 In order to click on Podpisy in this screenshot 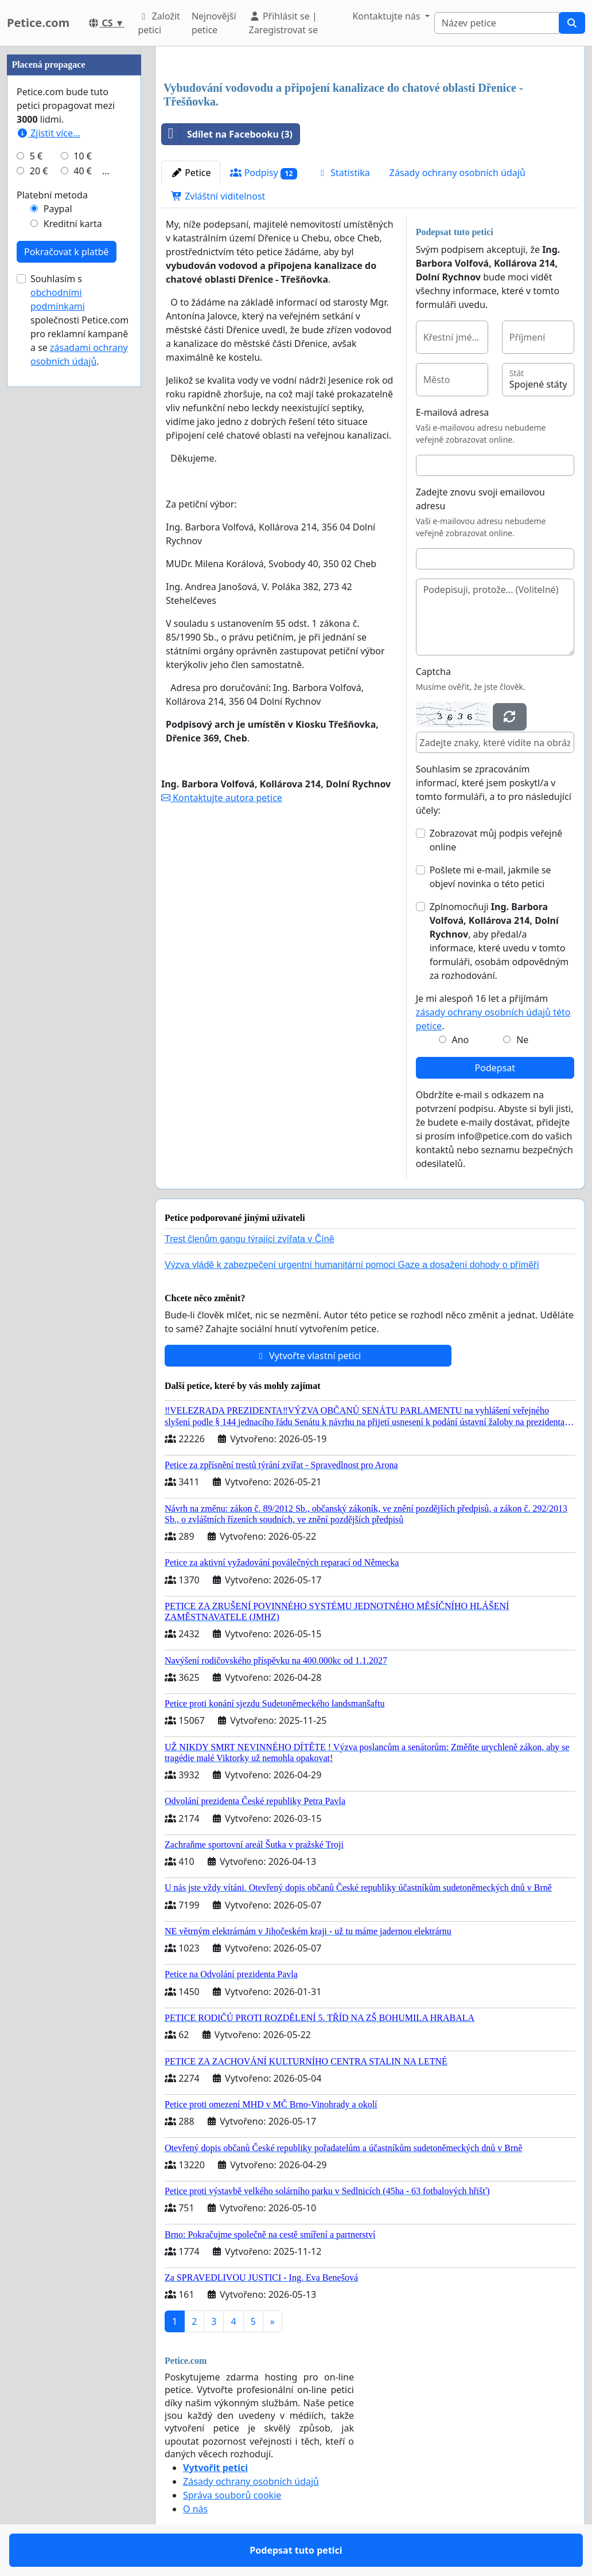, I will do `click(263, 172)`.